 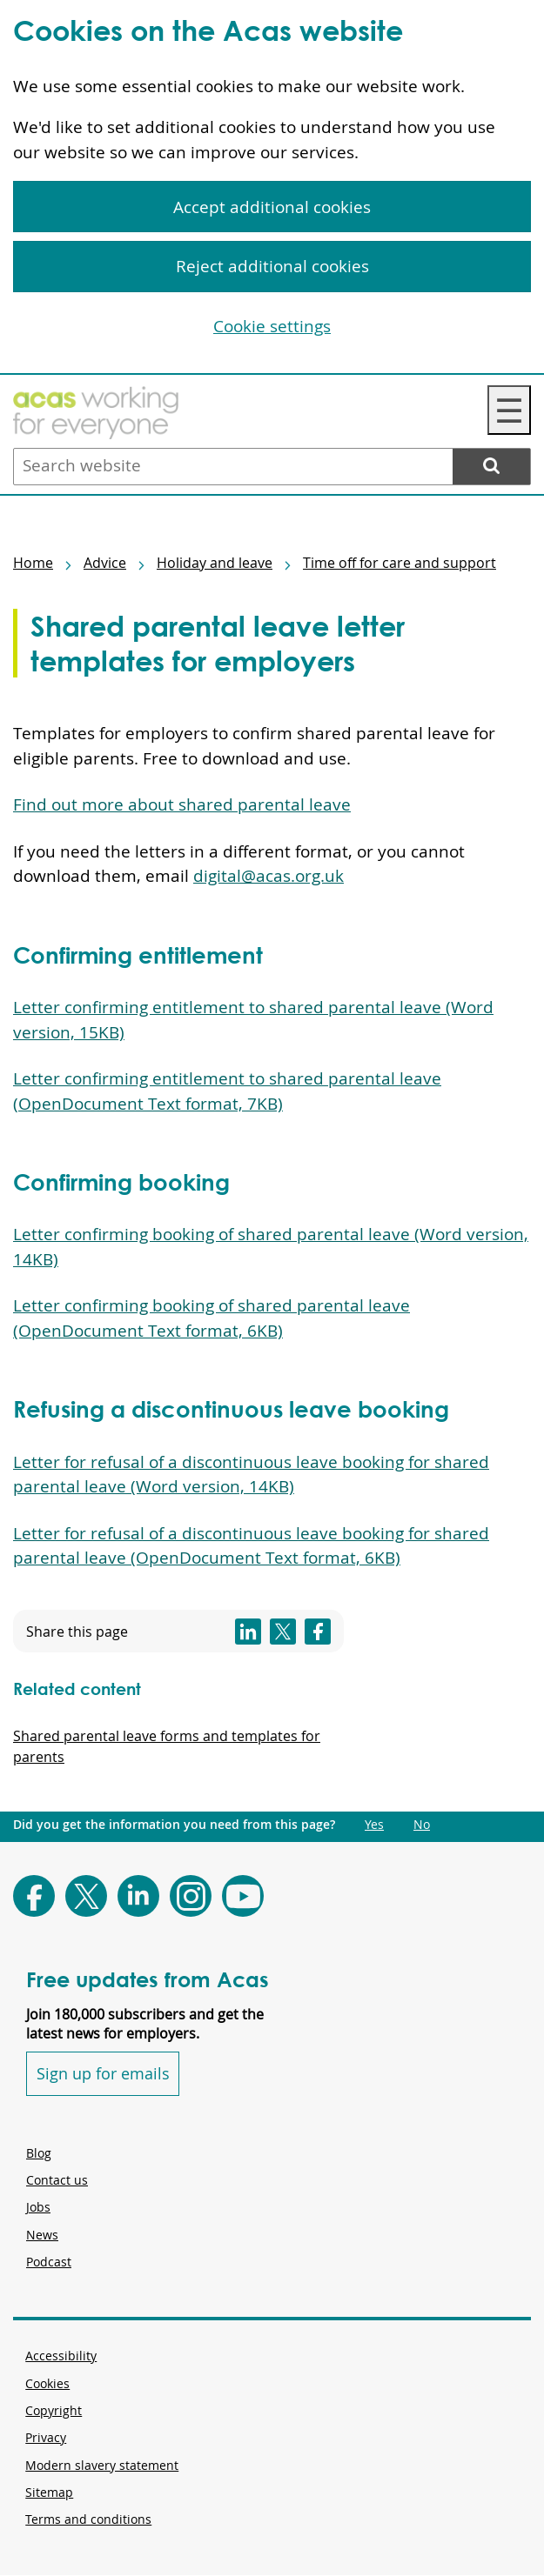 I want to click on Yes [Did you get the information you need from this page?: Yes. This link opens new content.], so click(x=374, y=1824).